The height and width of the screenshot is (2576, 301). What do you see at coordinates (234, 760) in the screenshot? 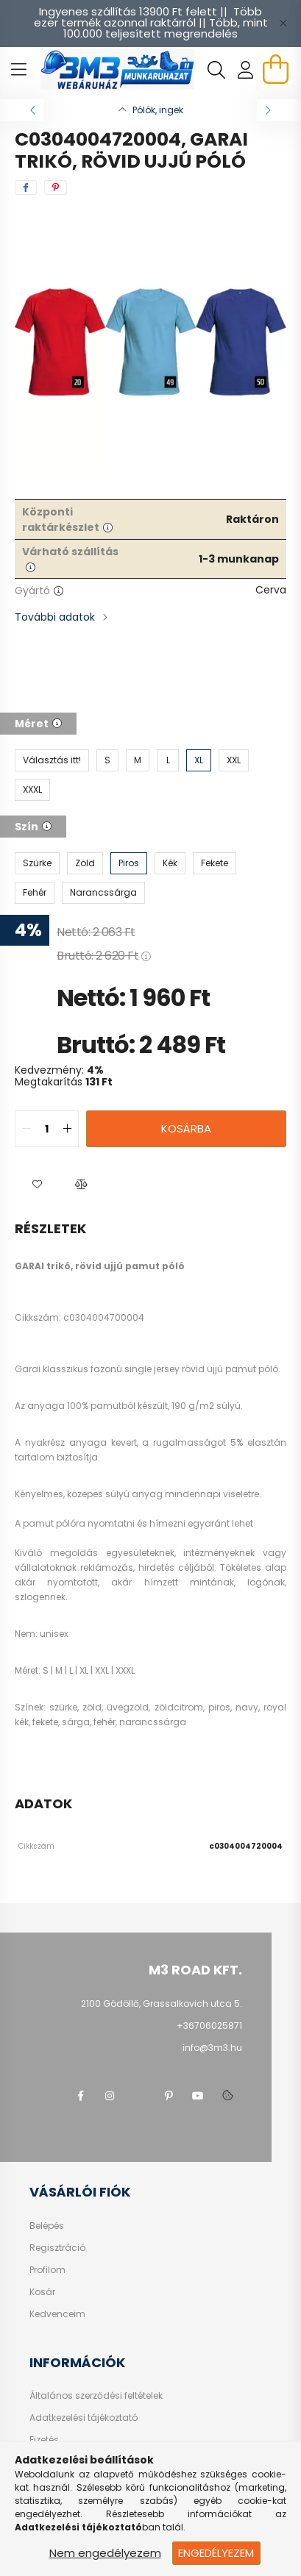
I see `[XXL]` at bounding box center [234, 760].